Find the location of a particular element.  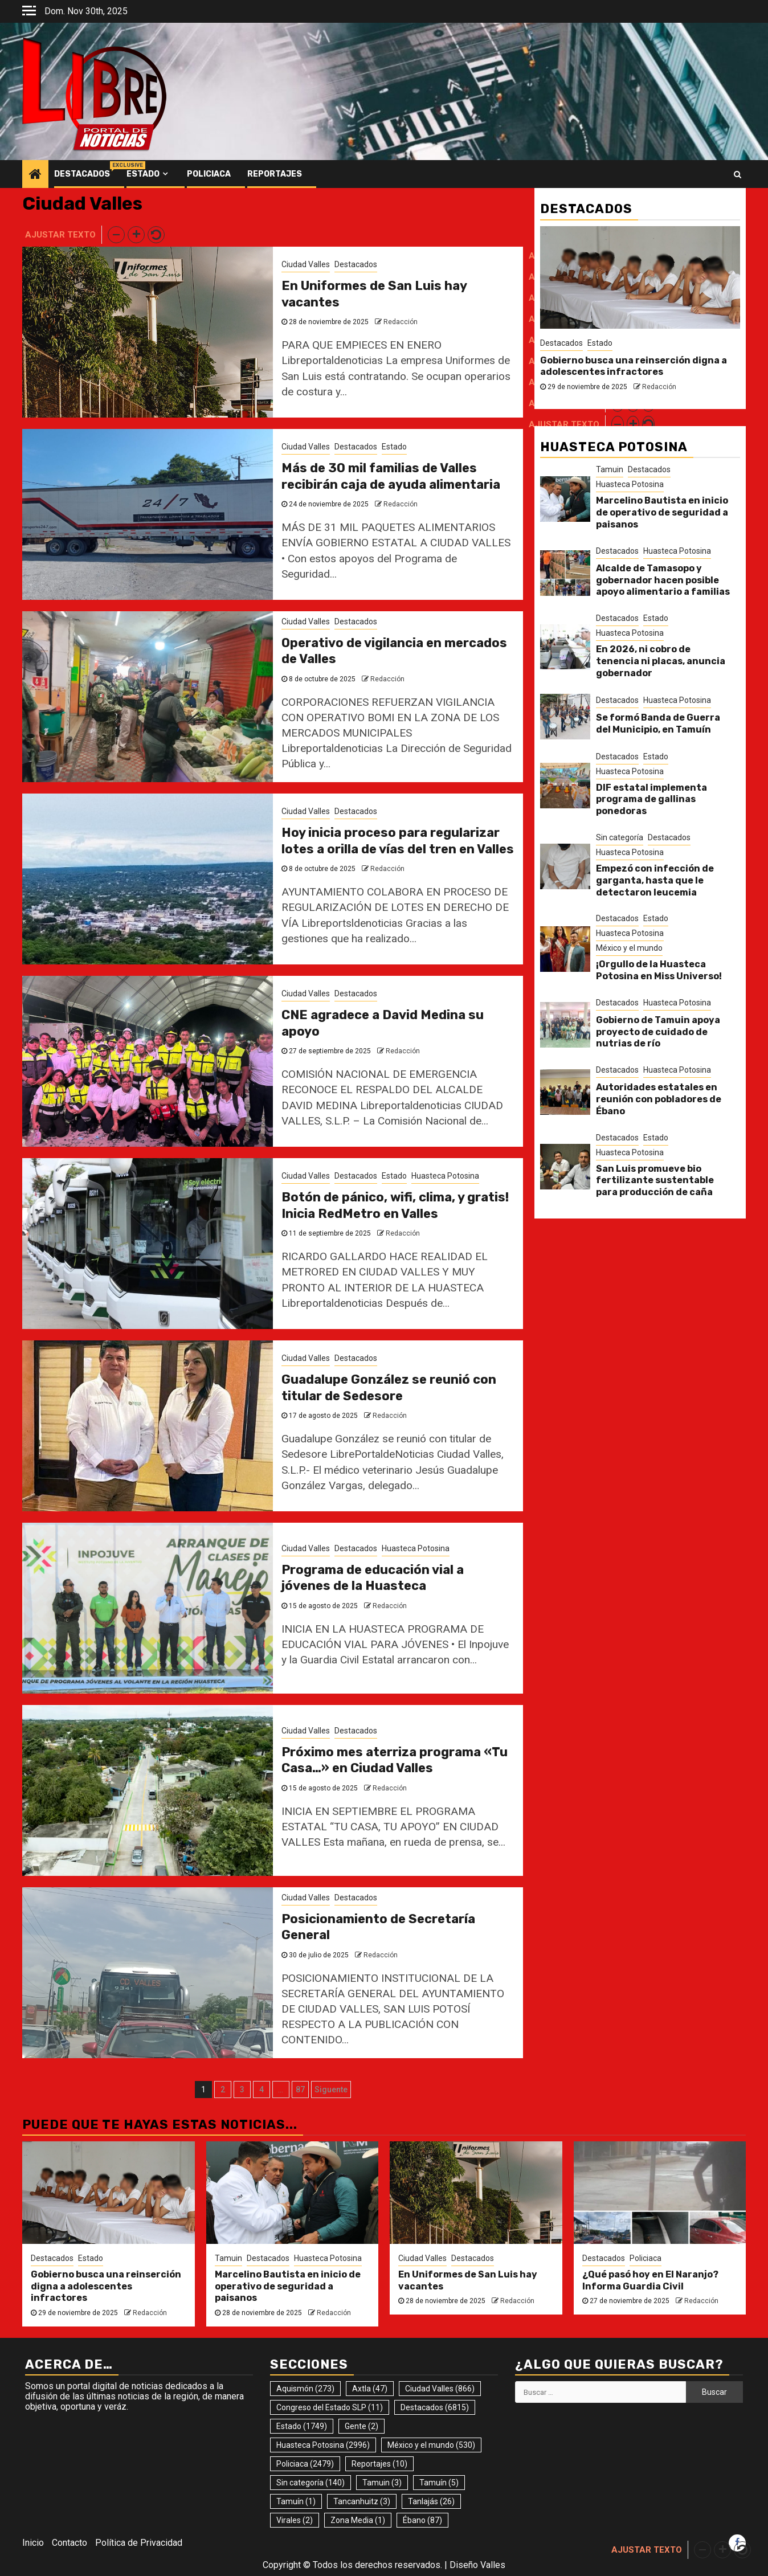

Autoridades estatales en reunión con pobladores de Ébano is located at coordinates (658, 1099).